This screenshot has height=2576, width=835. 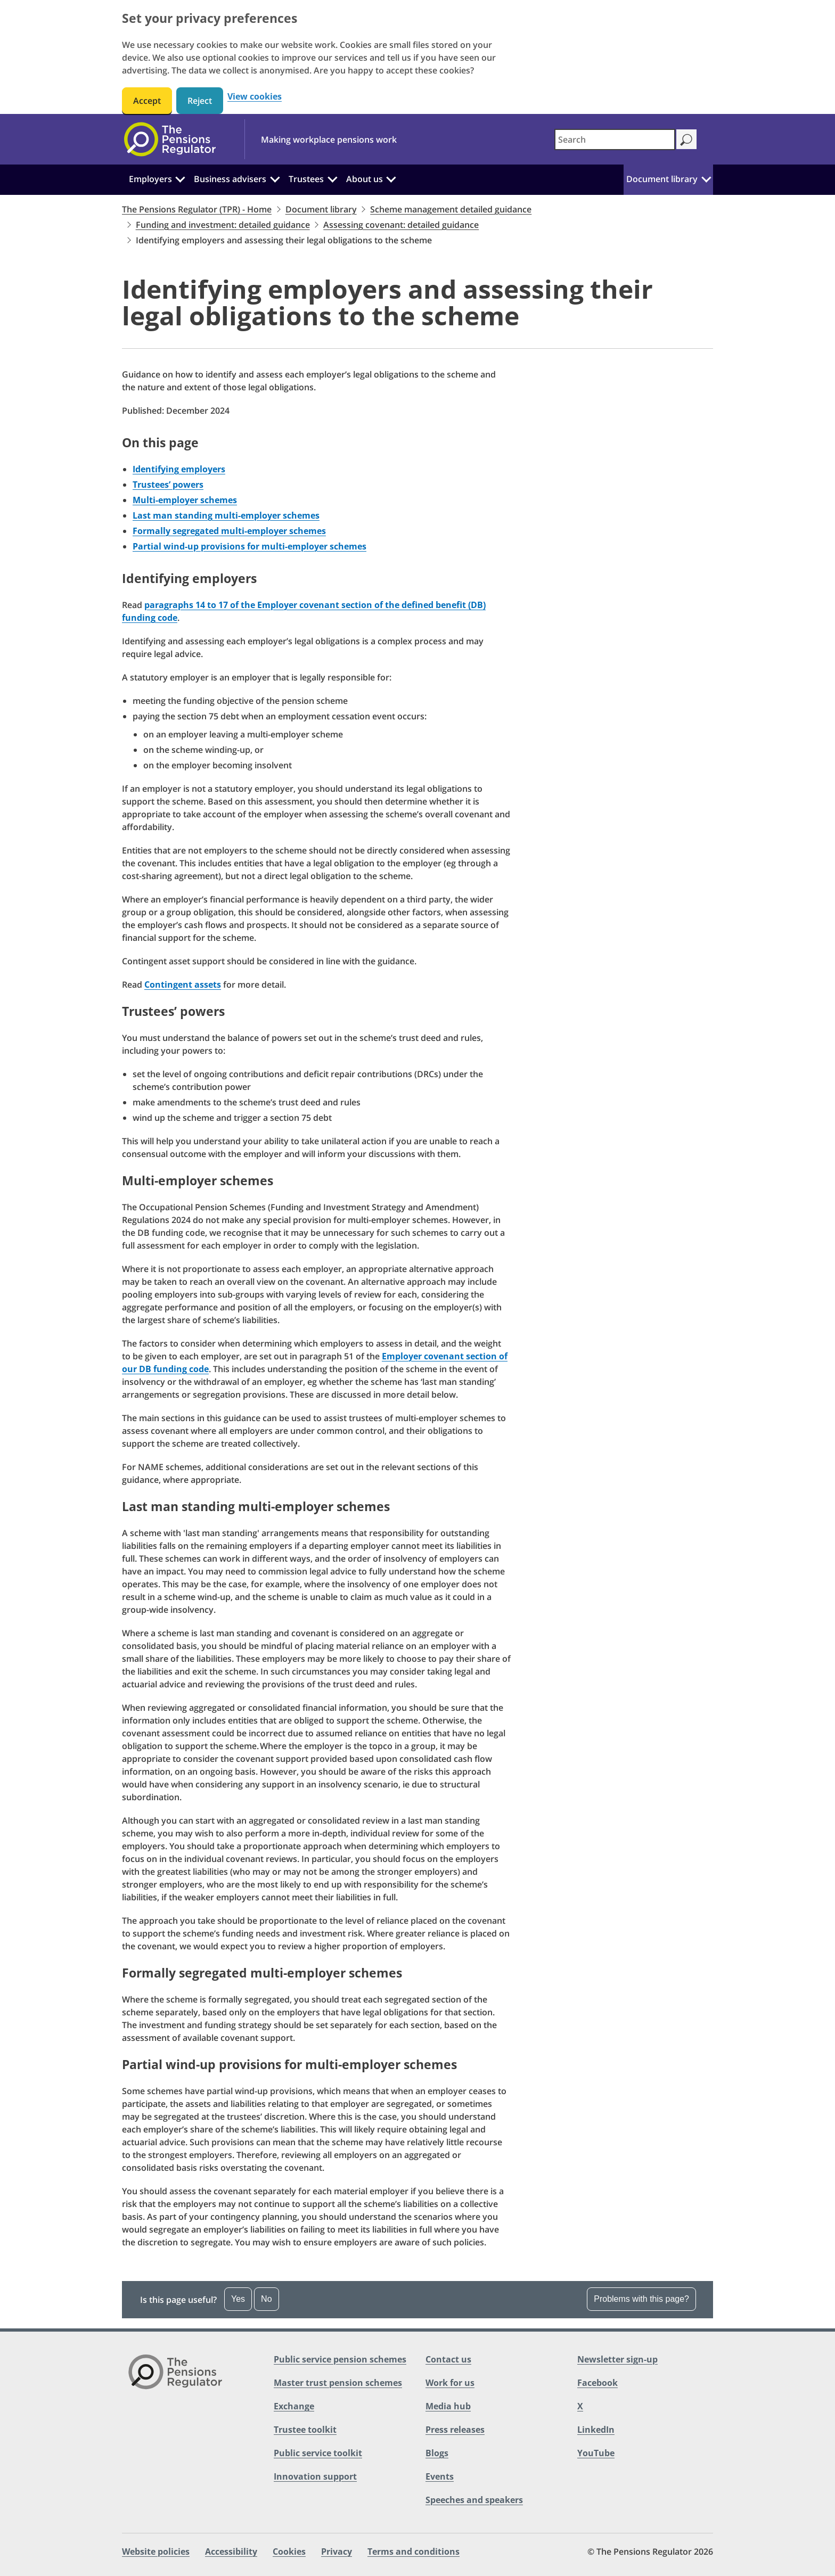 What do you see at coordinates (179, 469) in the screenshot?
I see `Identifying employers` at bounding box center [179, 469].